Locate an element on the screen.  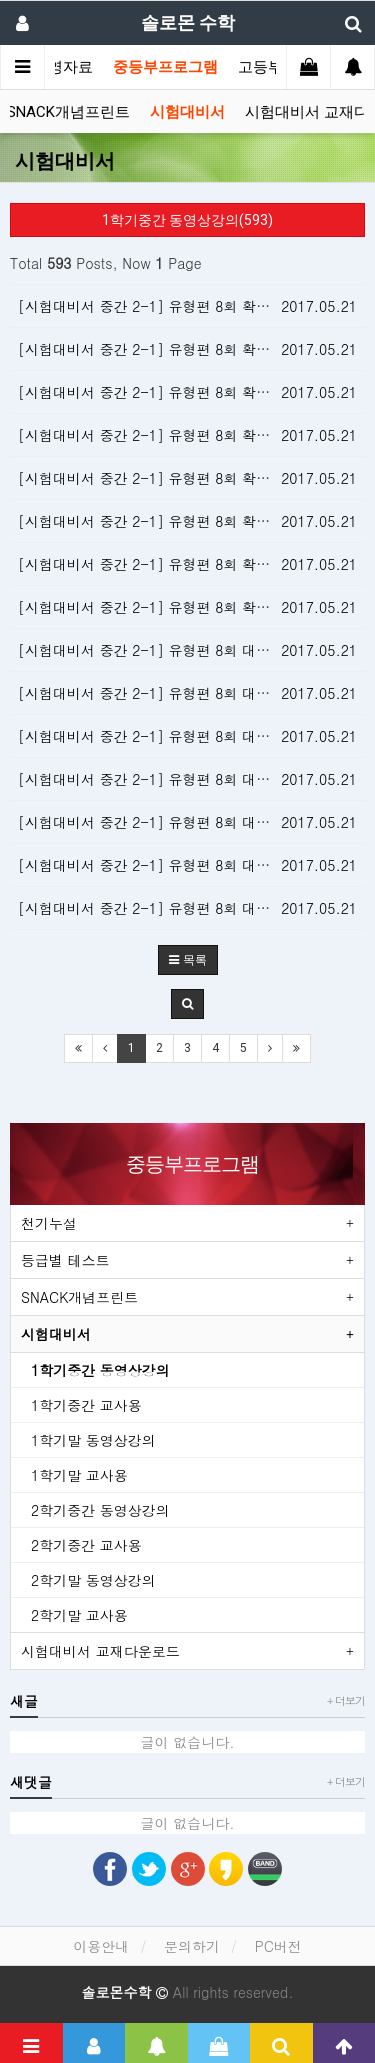
시험대비서 is located at coordinates (187, 112).